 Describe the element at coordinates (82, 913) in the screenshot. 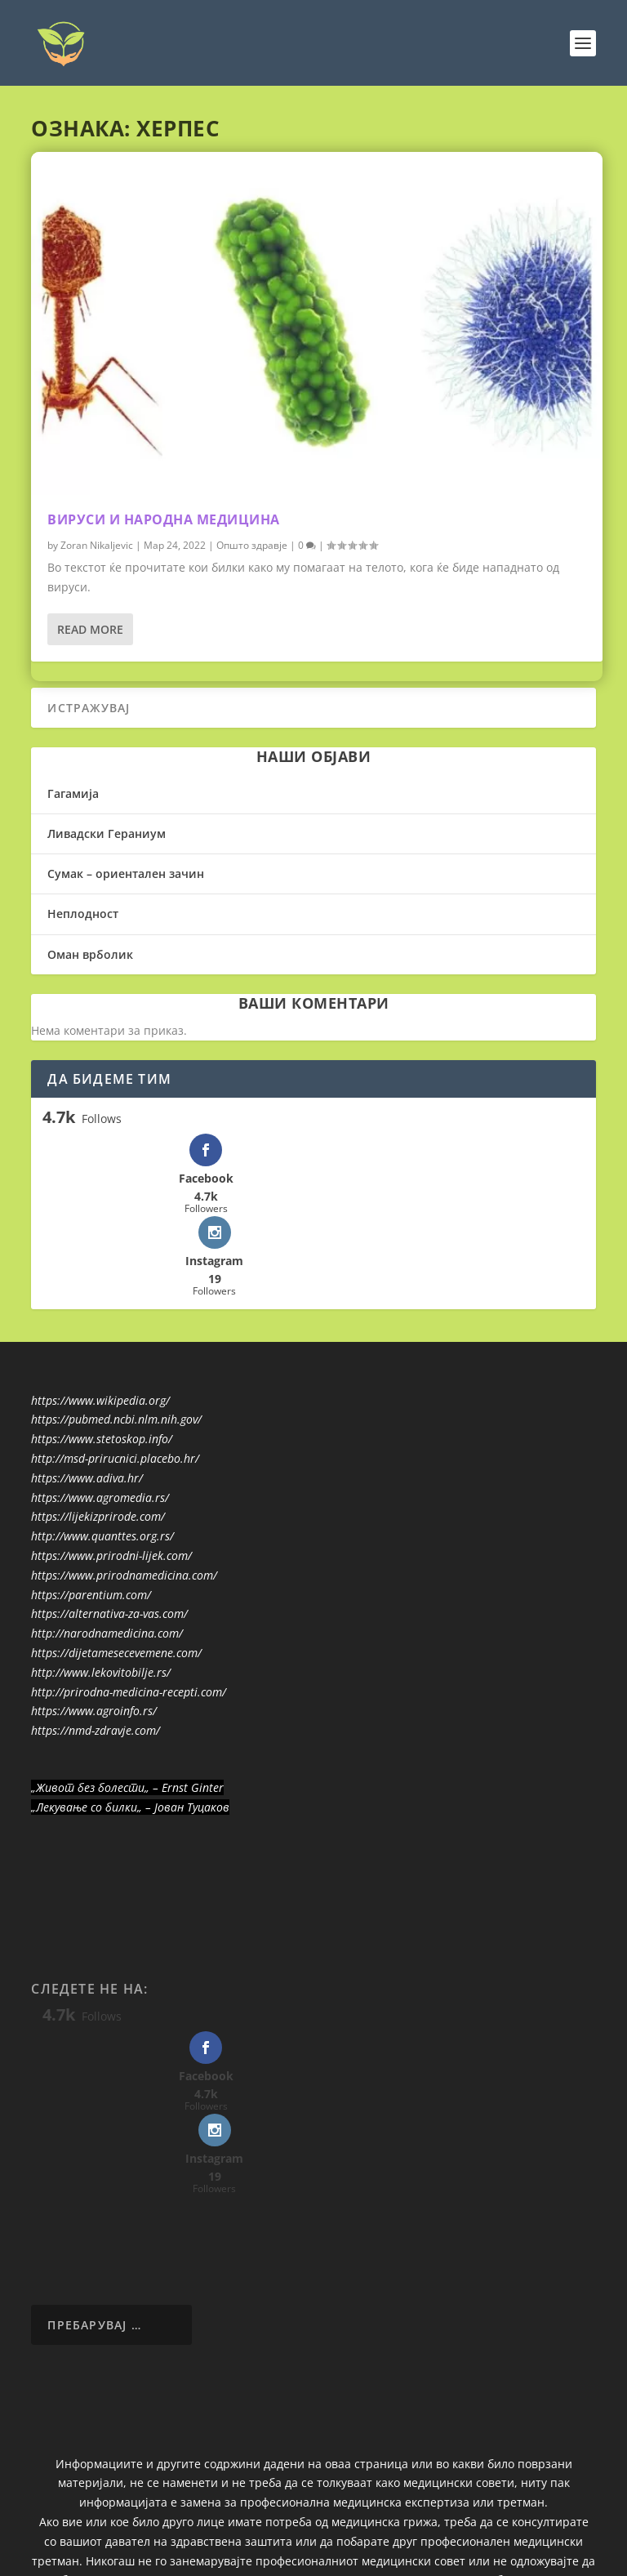

I see `Неплодност` at that location.